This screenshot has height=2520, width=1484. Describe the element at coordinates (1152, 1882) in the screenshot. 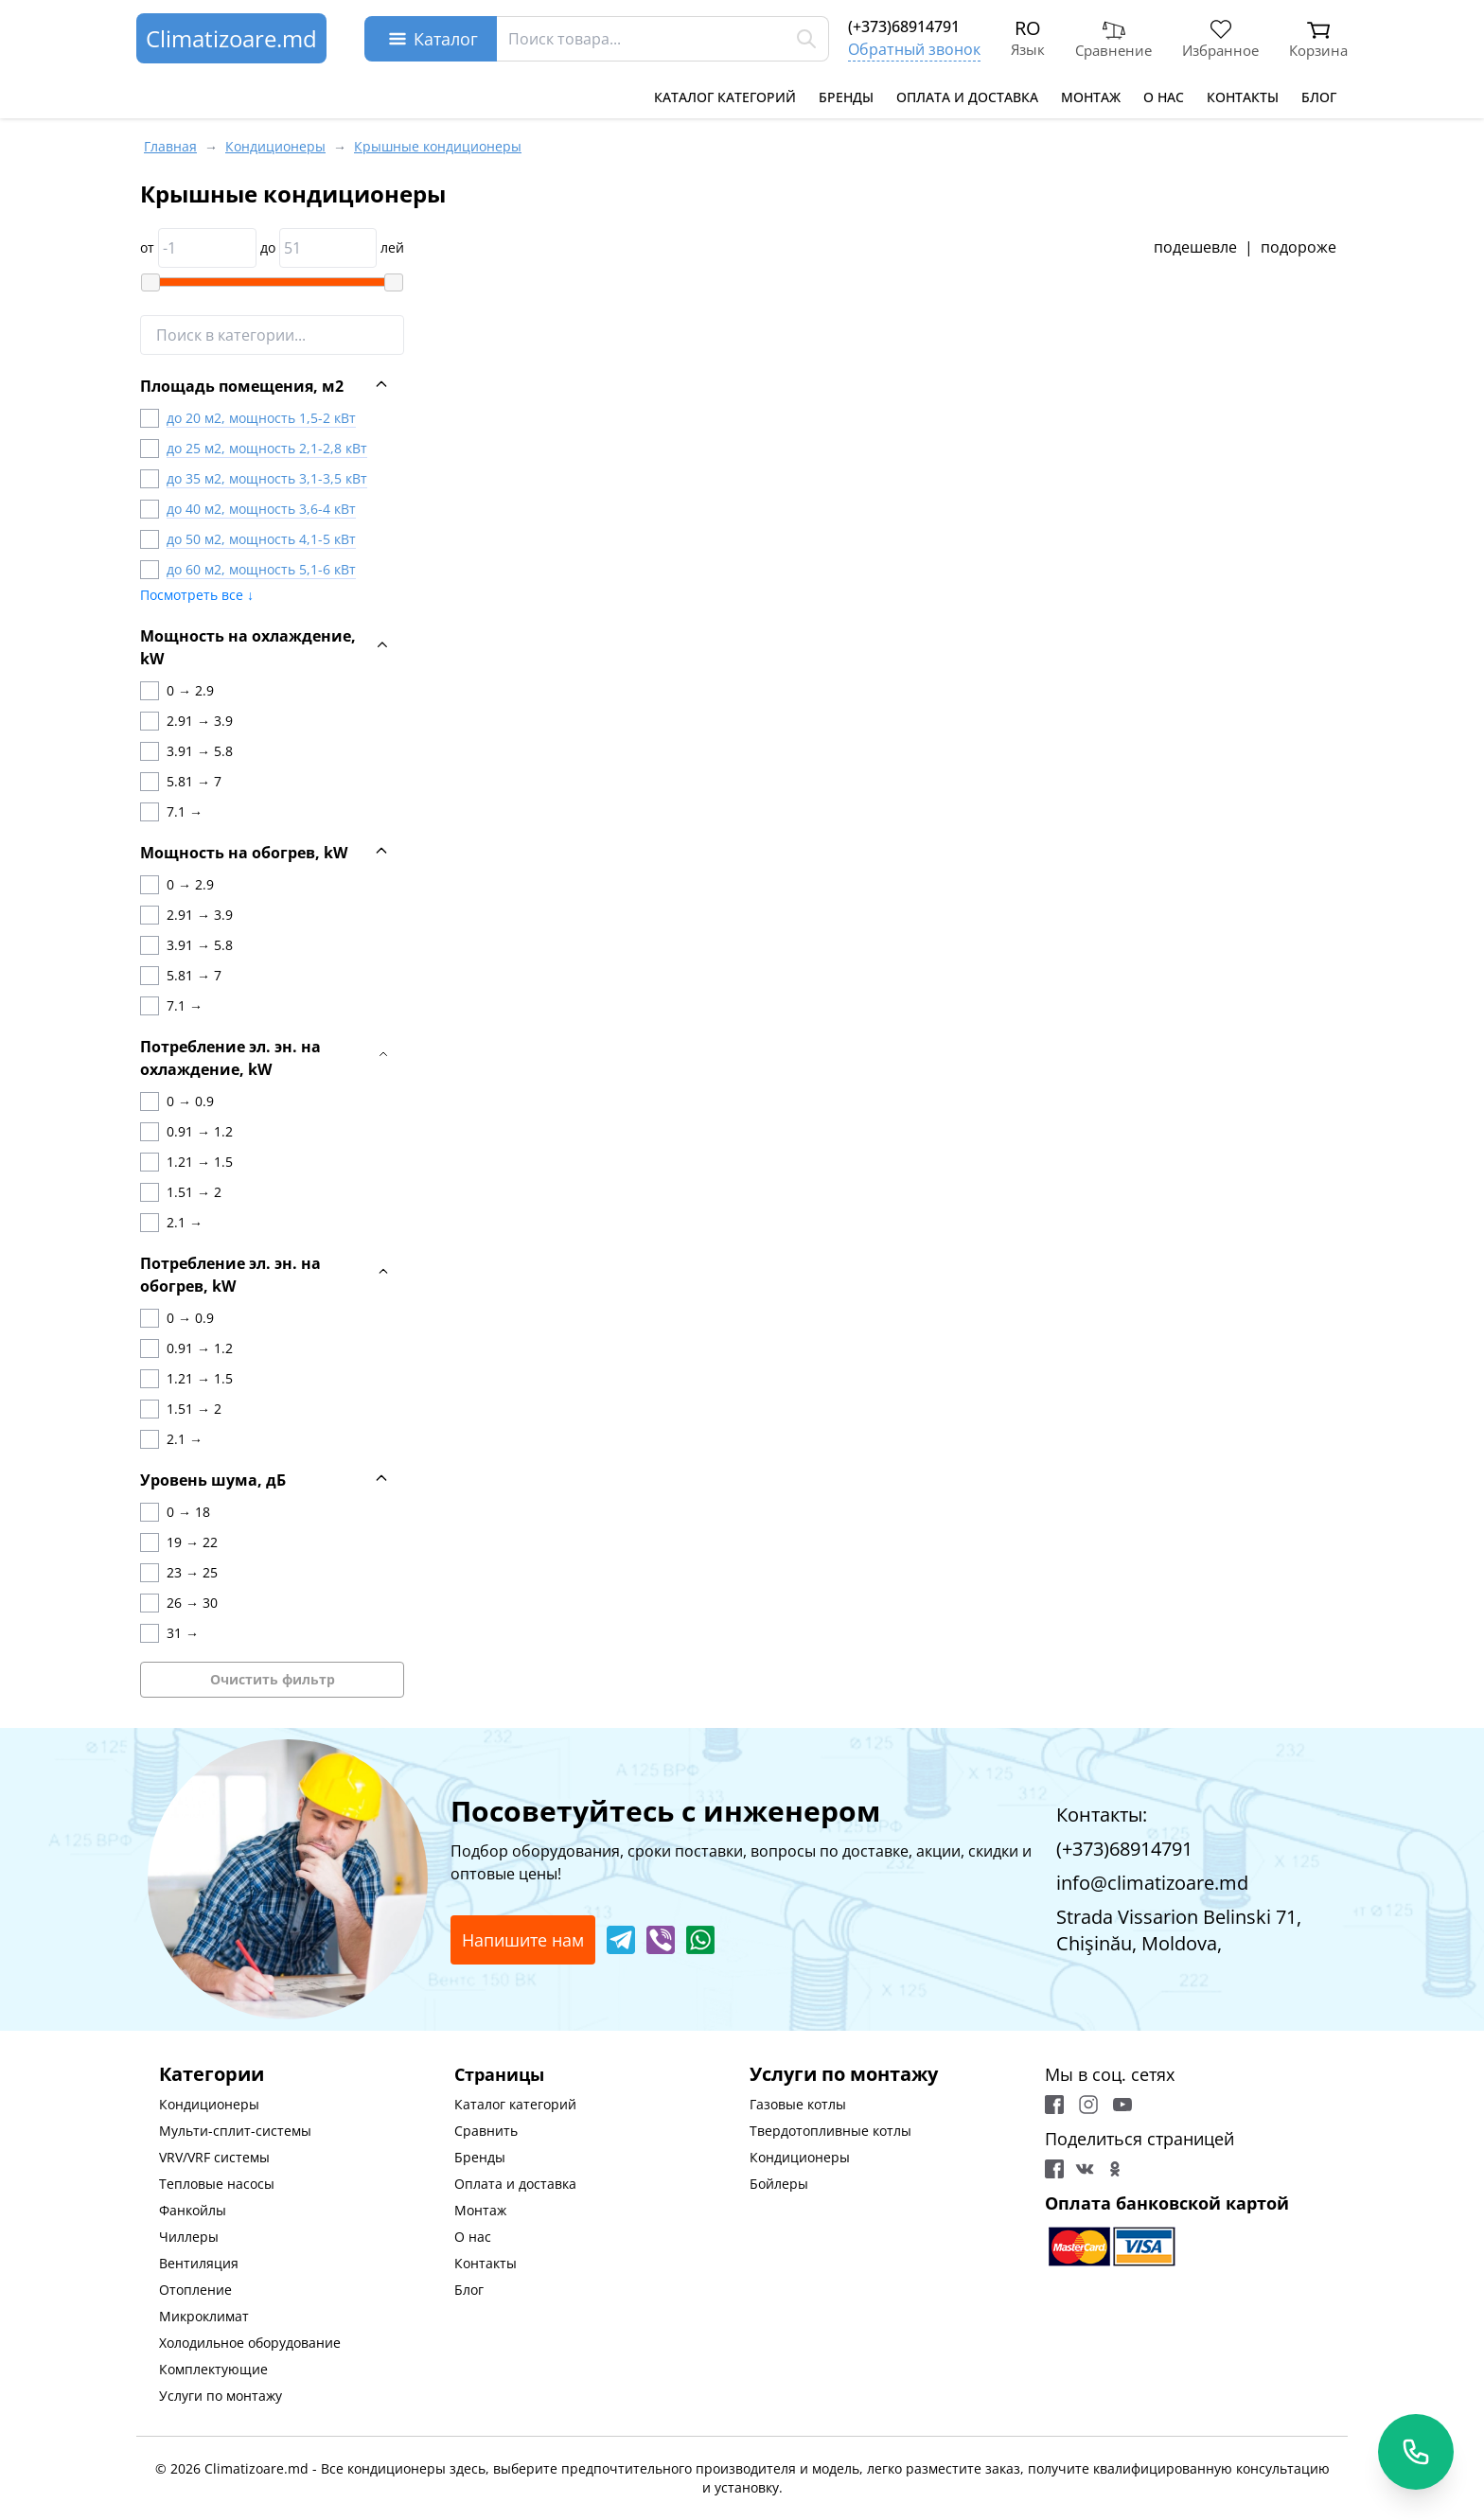

I see `info@climatizoare.md` at that location.